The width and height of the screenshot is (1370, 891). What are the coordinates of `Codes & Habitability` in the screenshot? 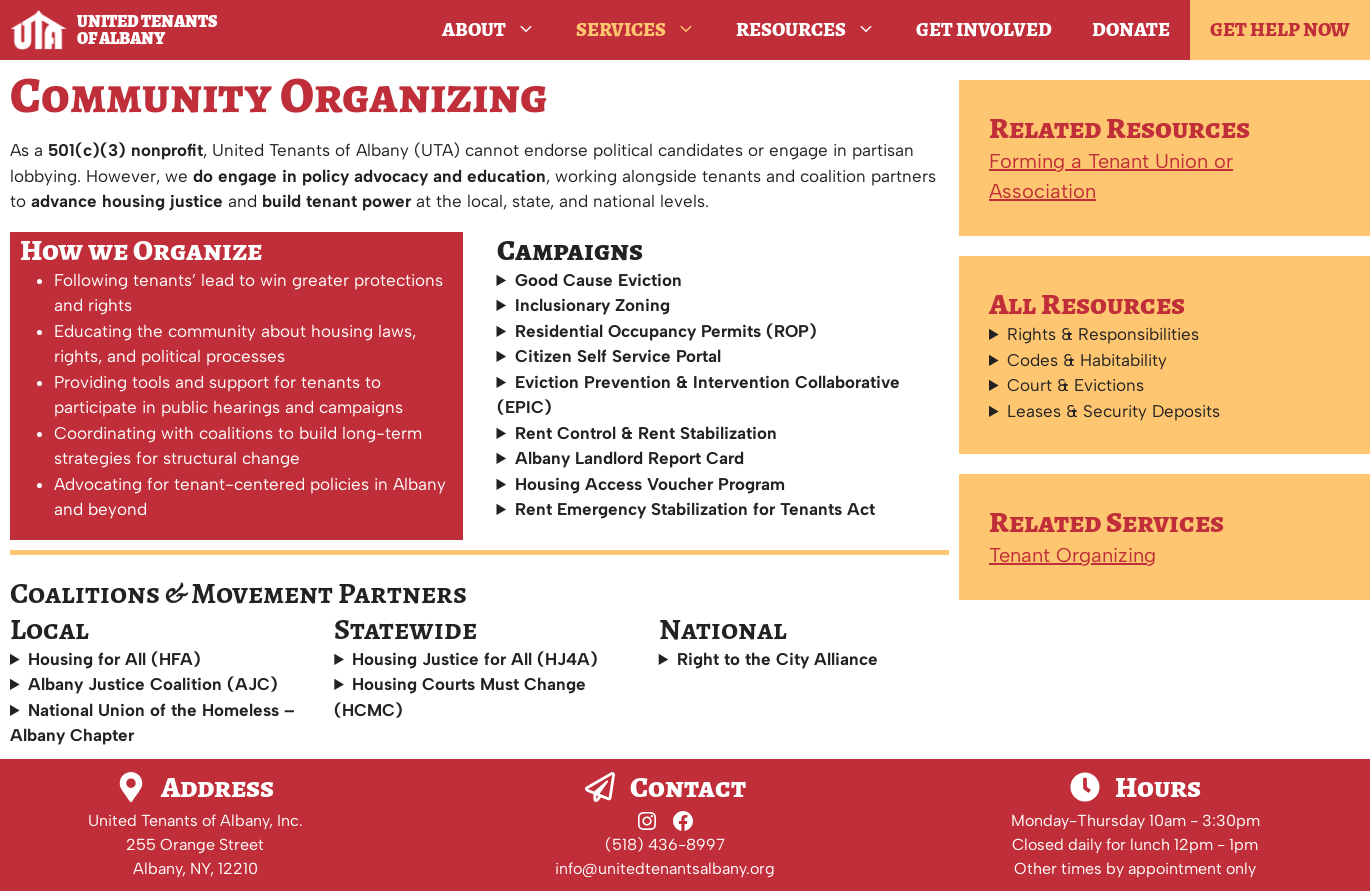 It's located at (1087, 360).